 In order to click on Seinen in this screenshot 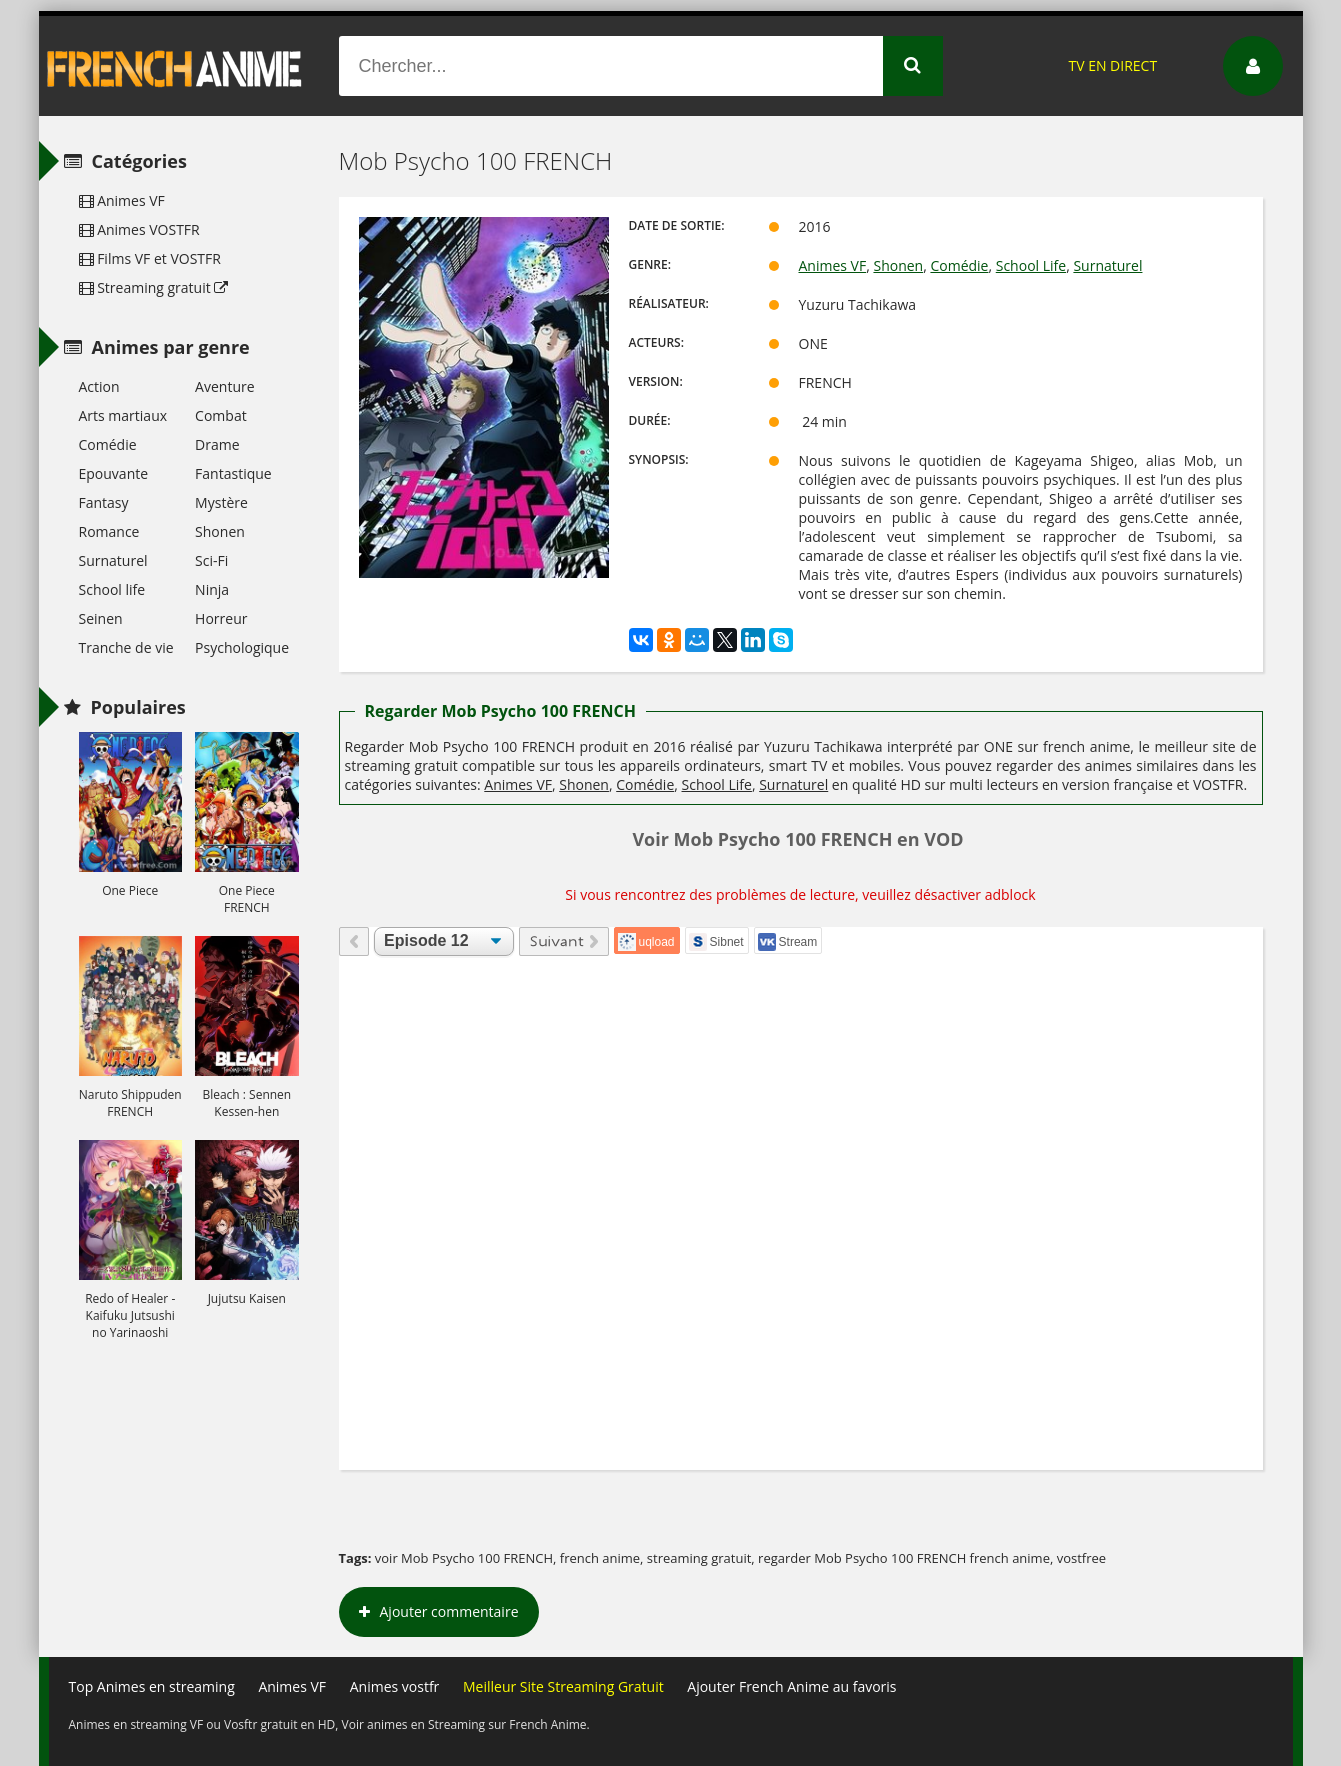, I will do `click(101, 618)`.